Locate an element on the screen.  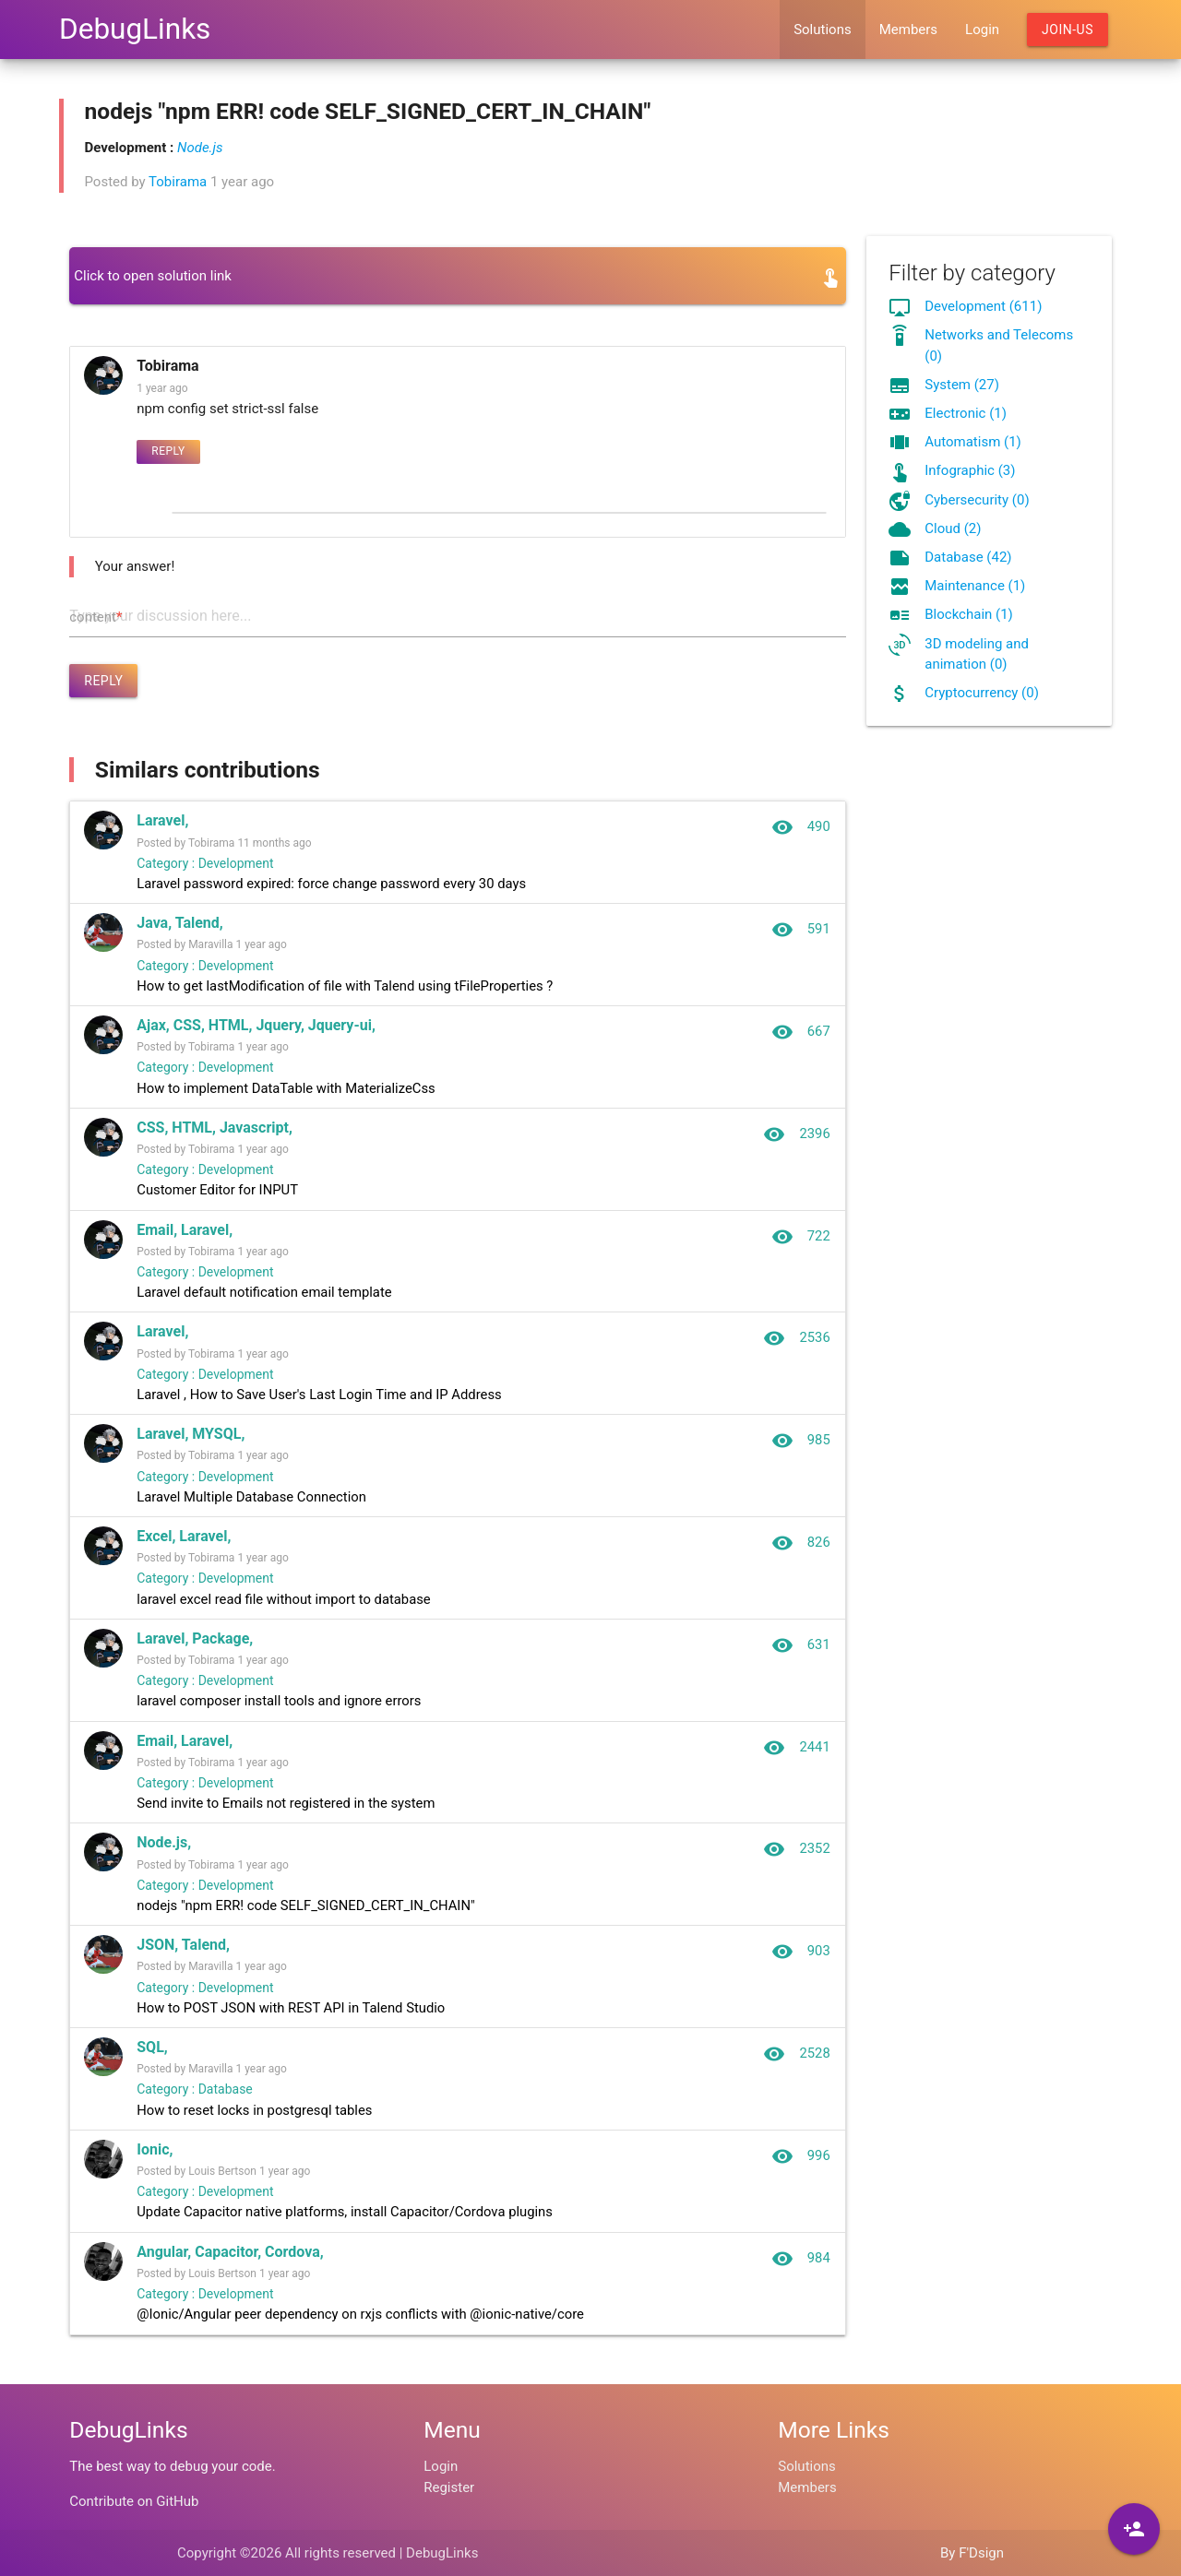
2352 is located at coordinates (796, 1860).